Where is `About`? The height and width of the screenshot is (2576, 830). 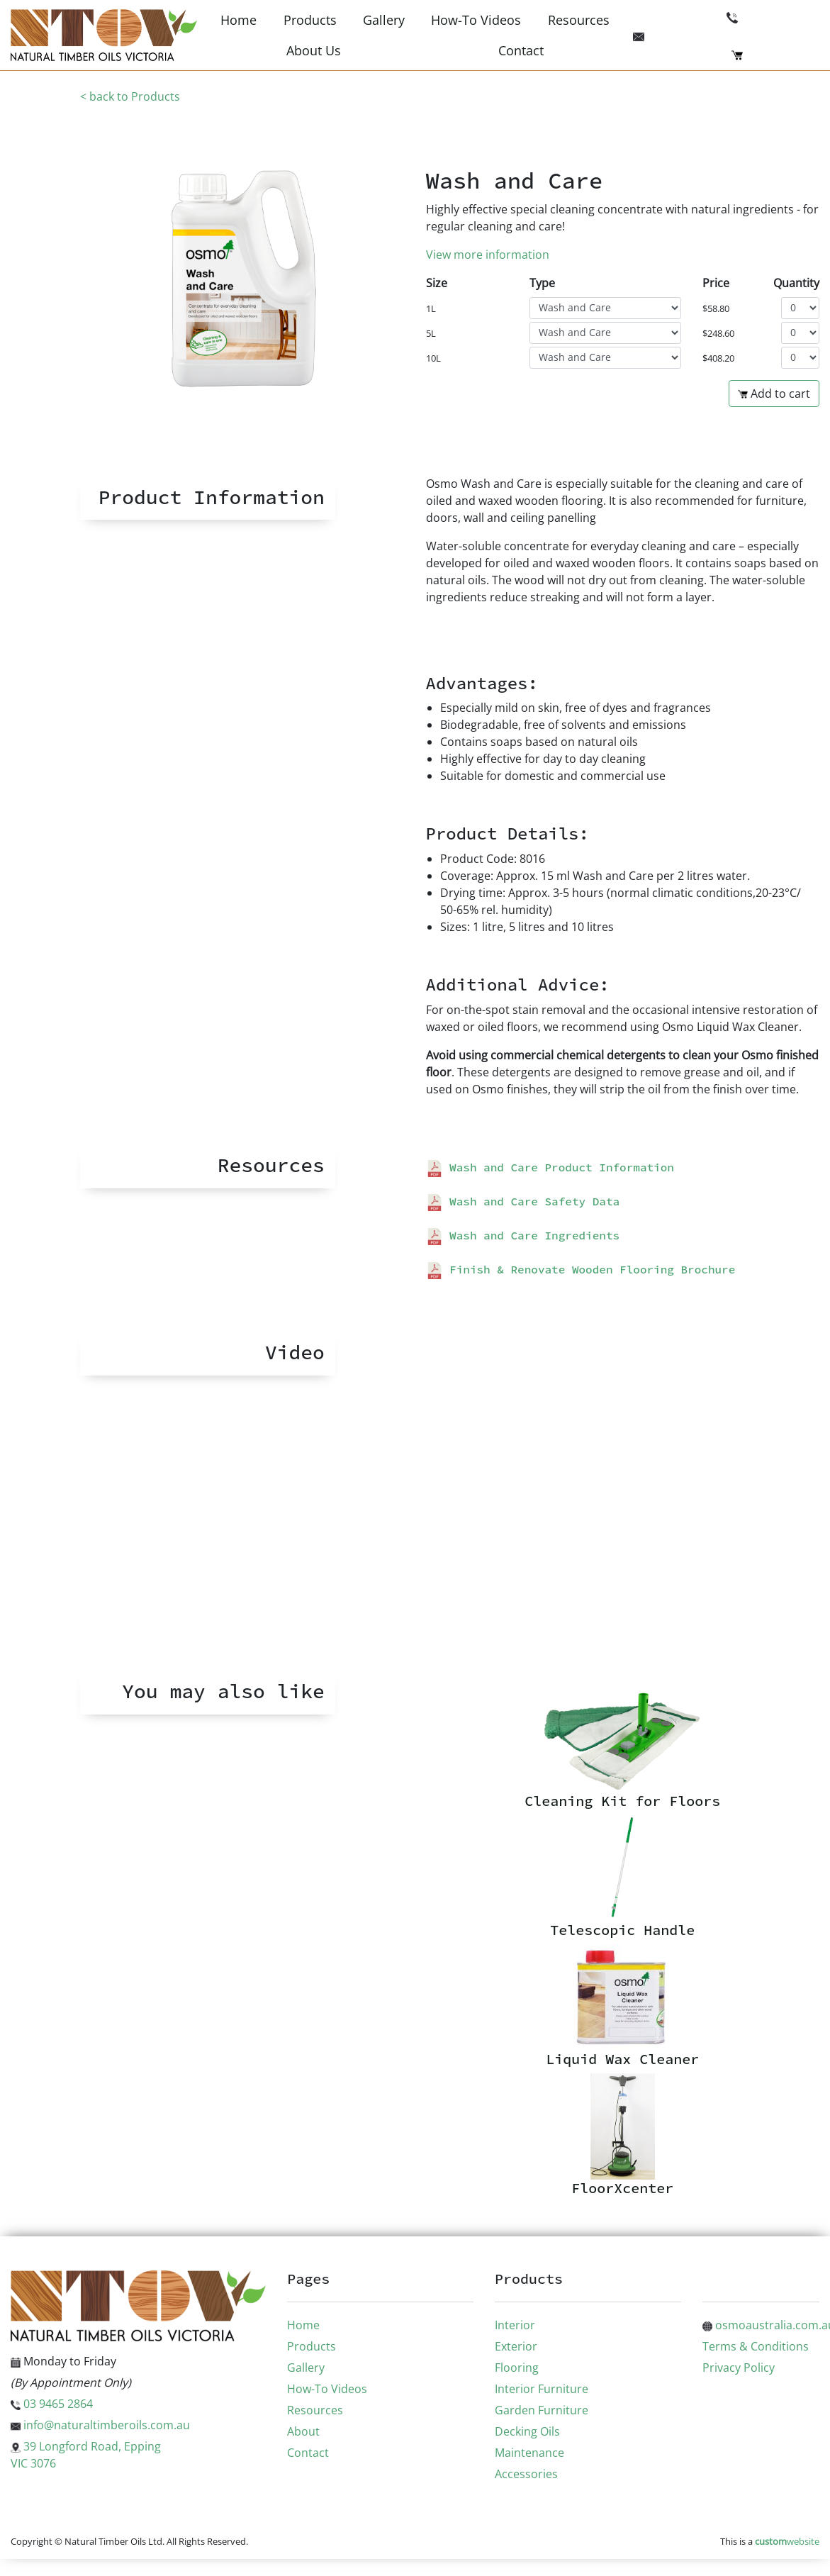 About is located at coordinates (303, 2431).